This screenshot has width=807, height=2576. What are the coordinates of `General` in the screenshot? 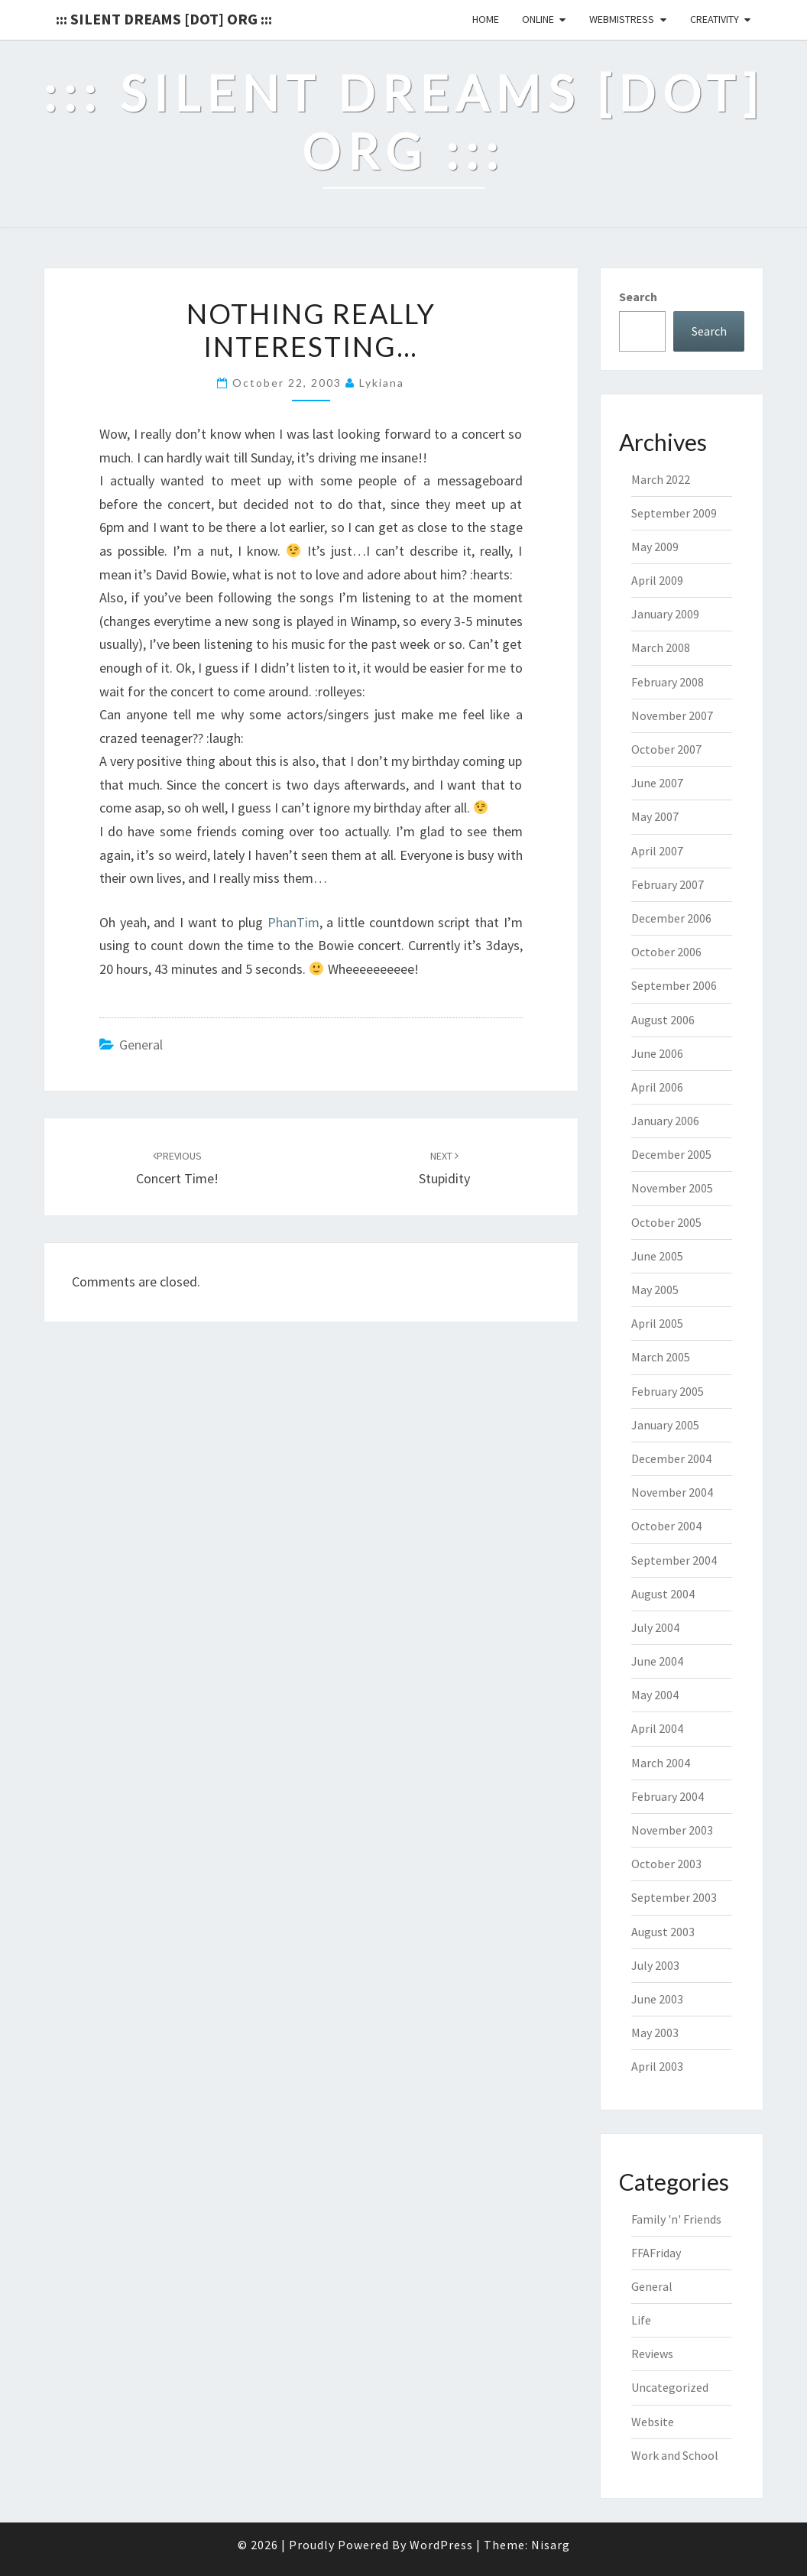 It's located at (141, 1044).